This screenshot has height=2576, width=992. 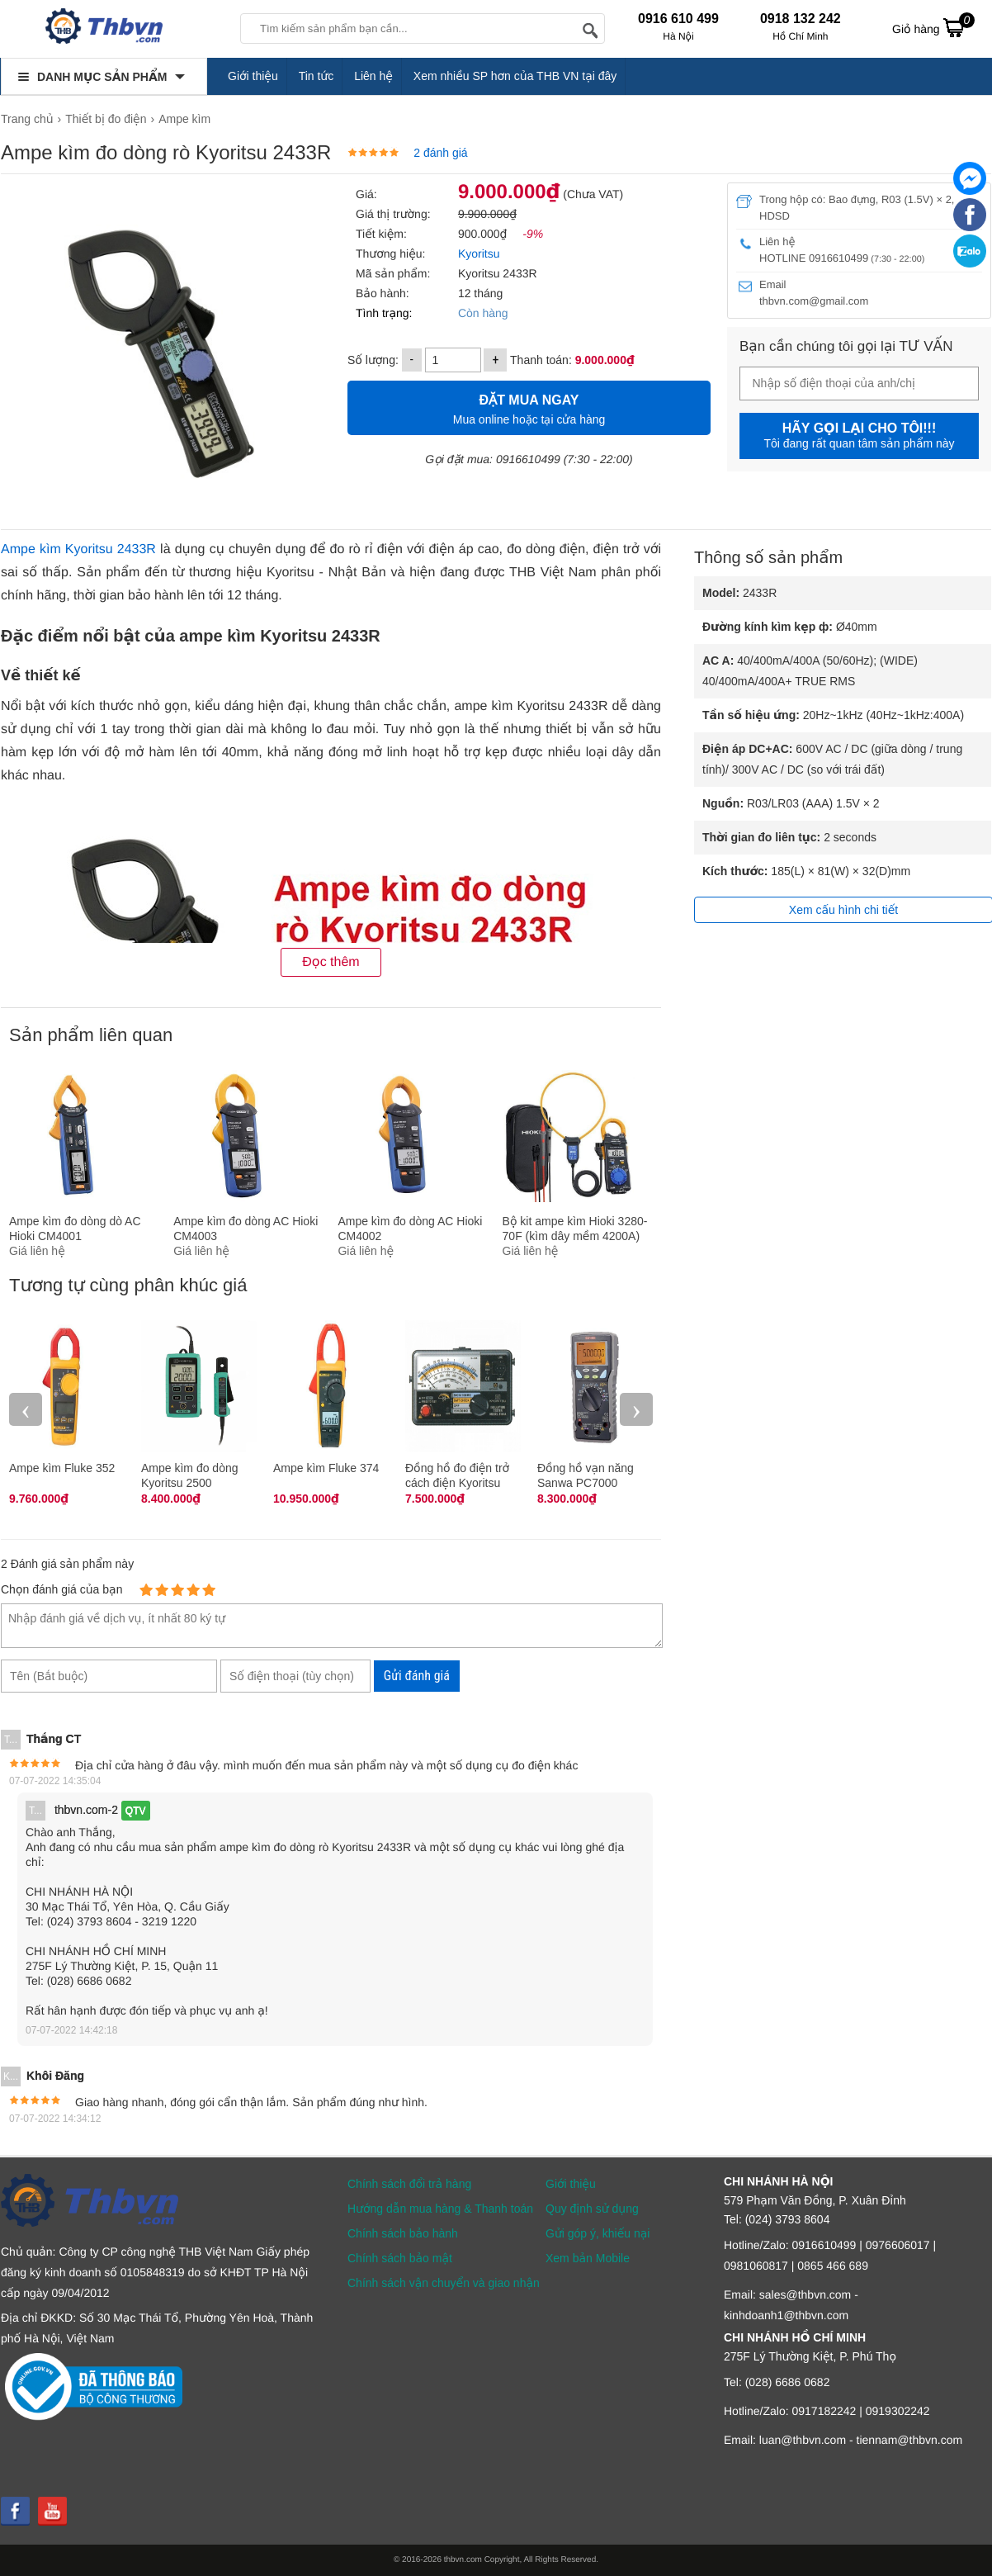 What do you see at coordinates (515, 76) in the screenshot?
I see `Xem nhiều SP hơn của THB VN tại đây` at bounding box center [515, 76].